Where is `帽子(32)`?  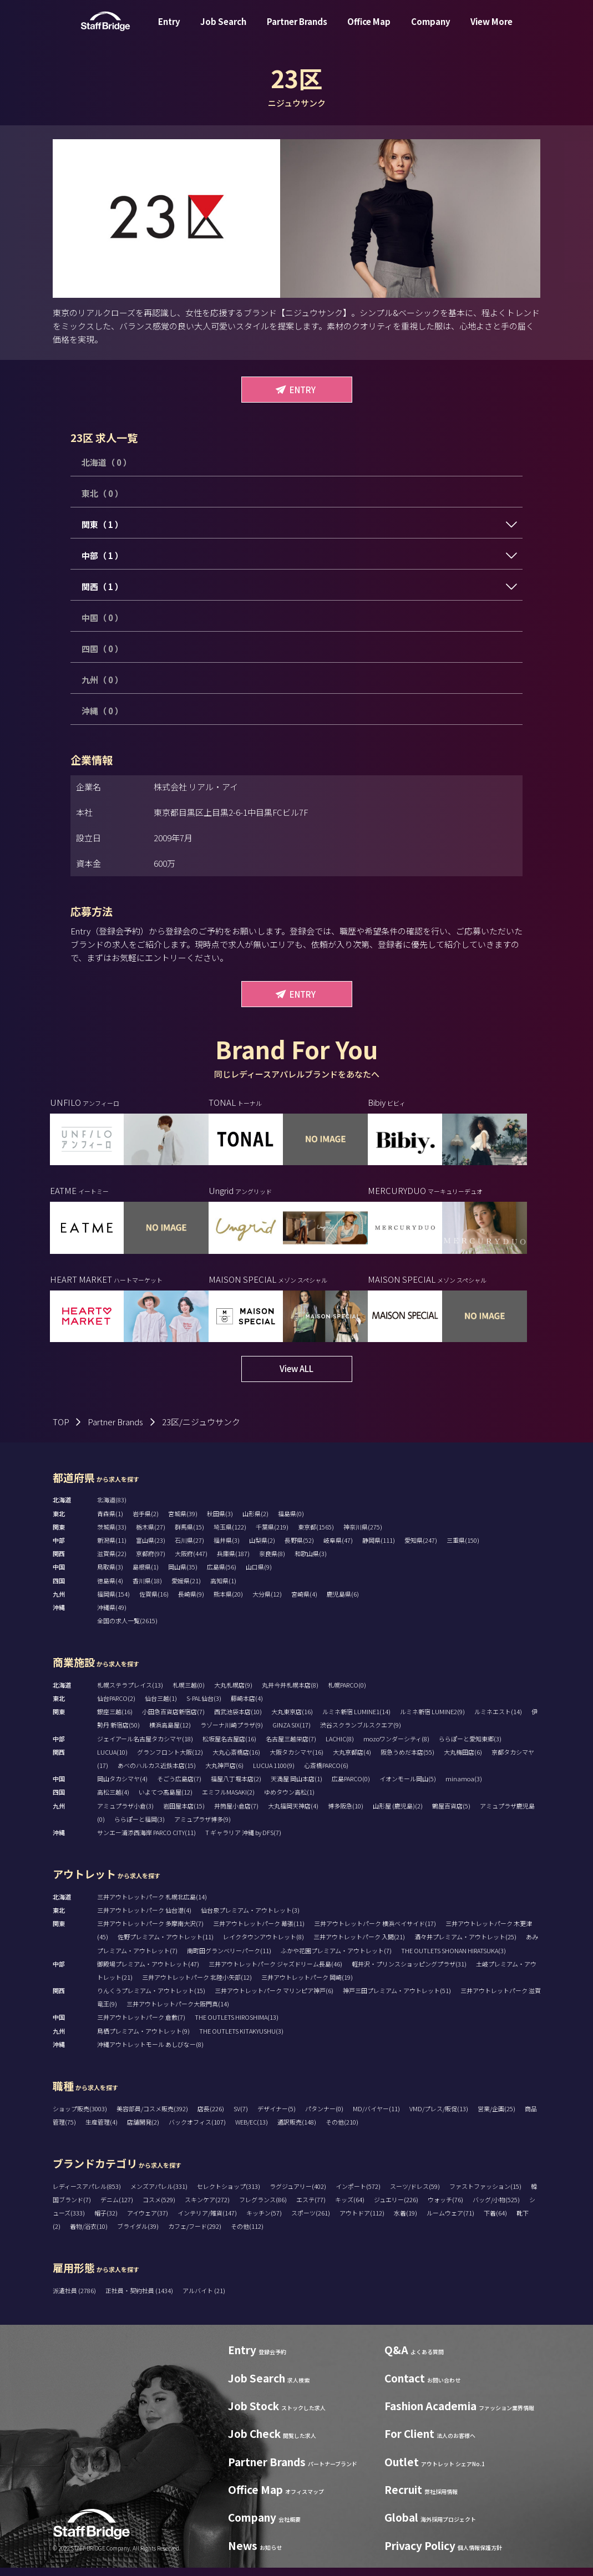
帽子(32) is located at coordinates (106, 2221).